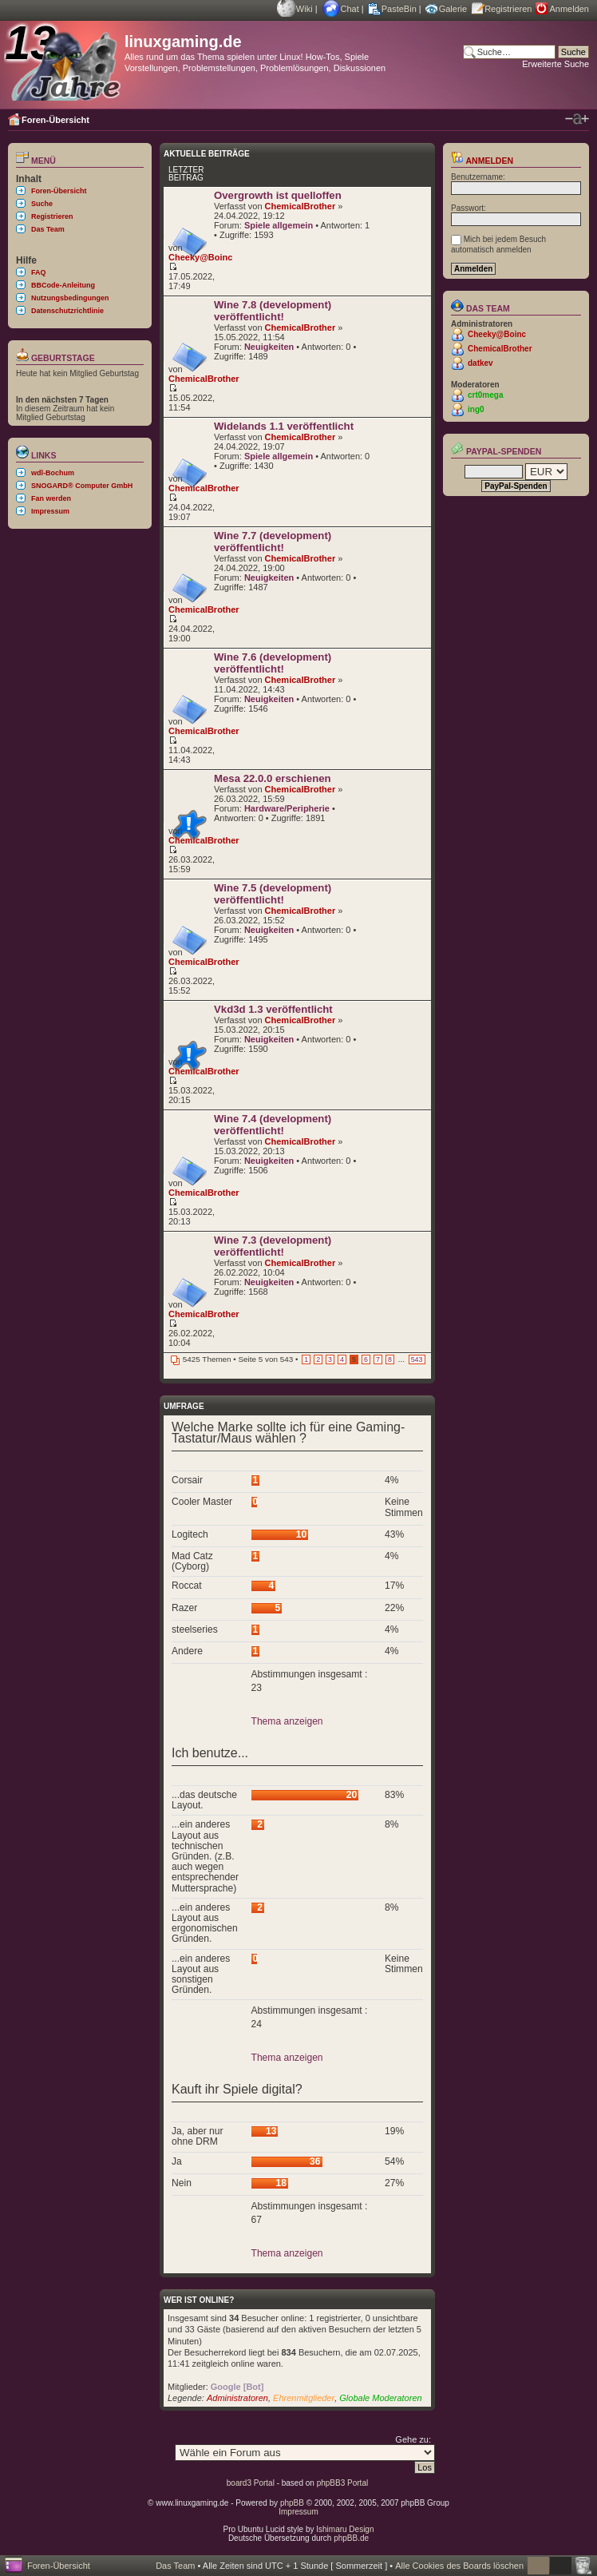 This screenshot has height=2576, width=597. I want to click on Foren-Übersicht, so click(55, 120).